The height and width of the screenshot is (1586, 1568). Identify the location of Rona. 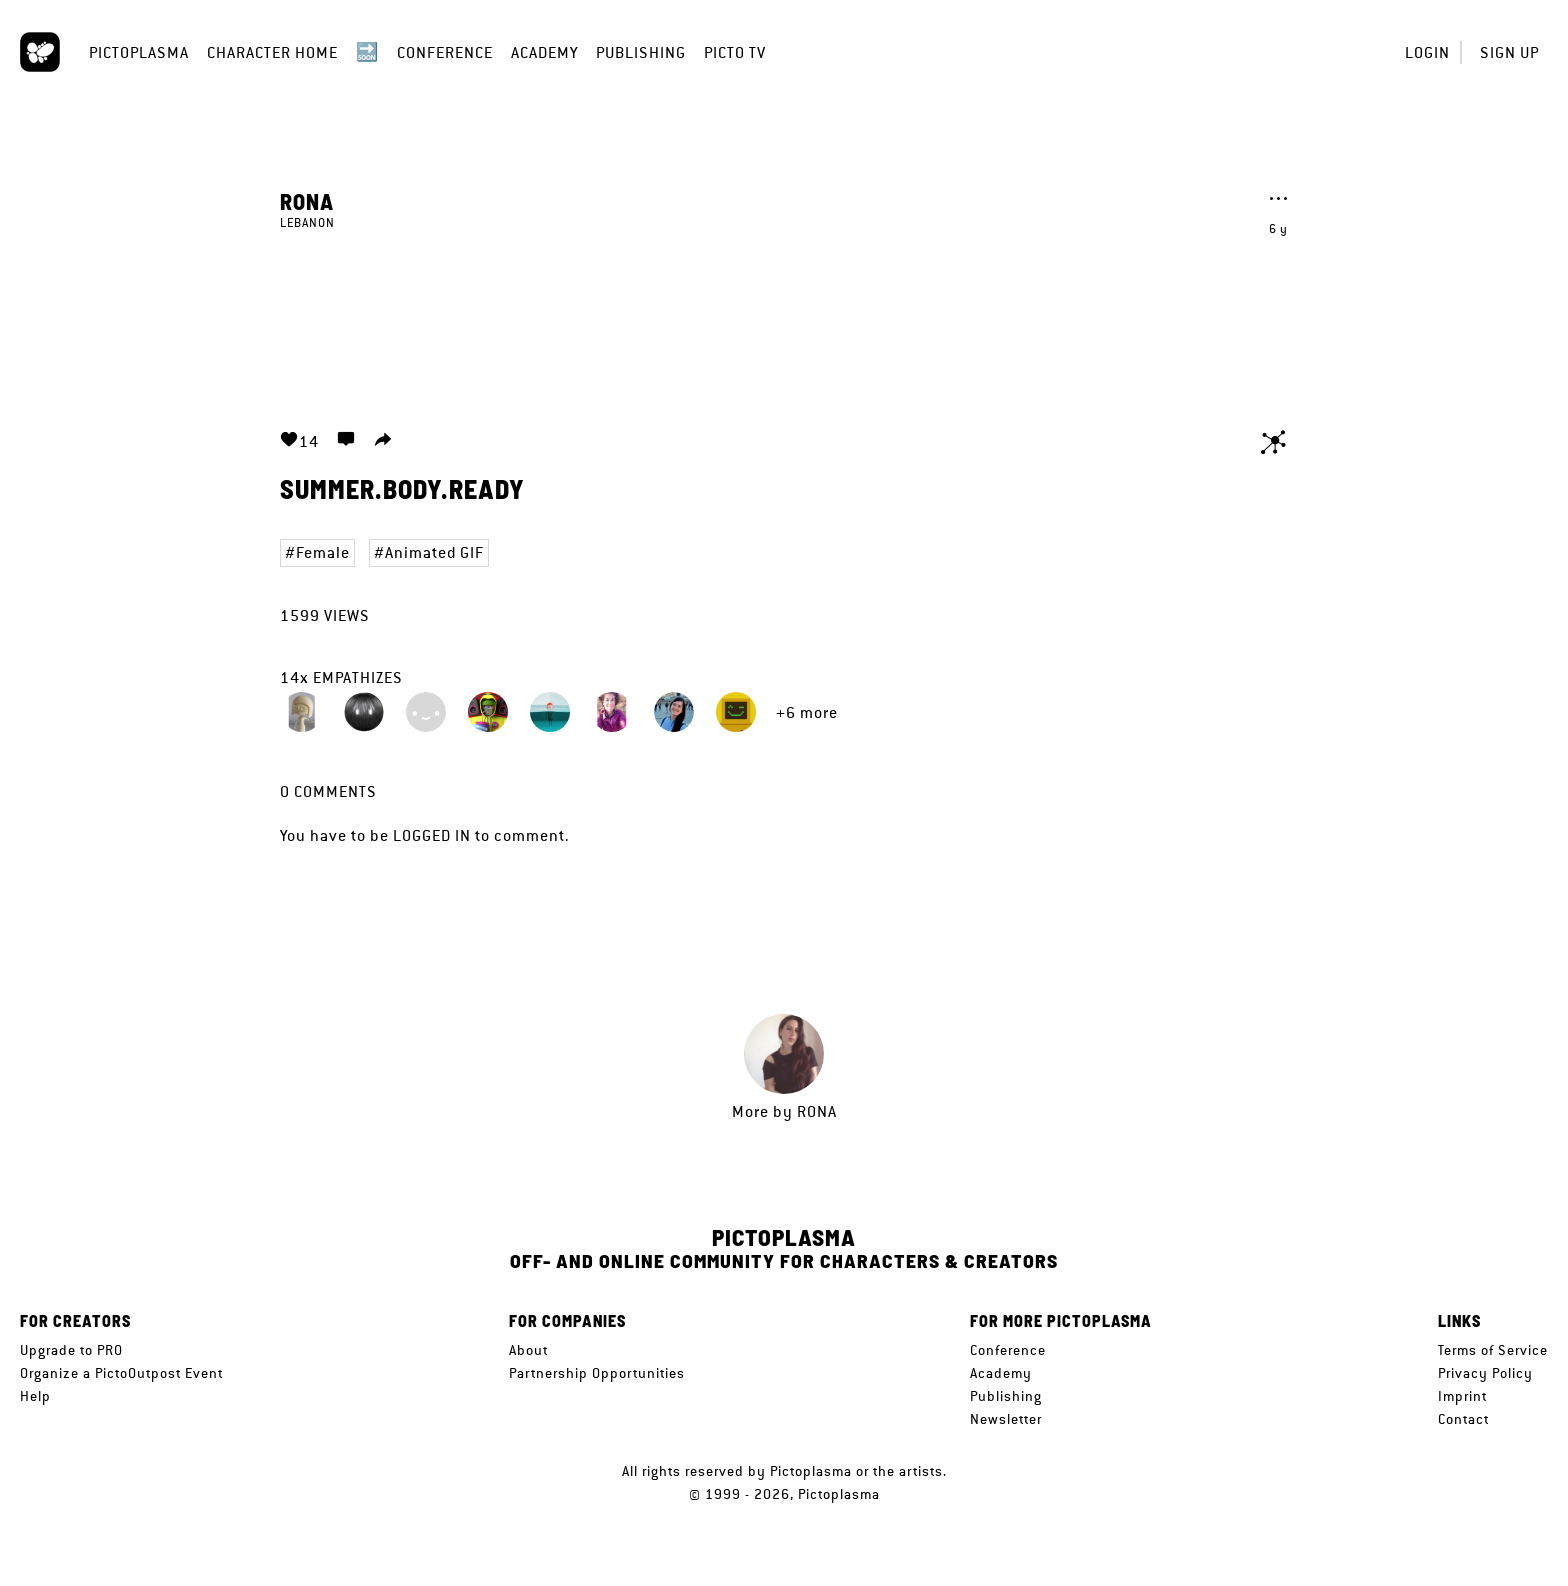
(307, 201).